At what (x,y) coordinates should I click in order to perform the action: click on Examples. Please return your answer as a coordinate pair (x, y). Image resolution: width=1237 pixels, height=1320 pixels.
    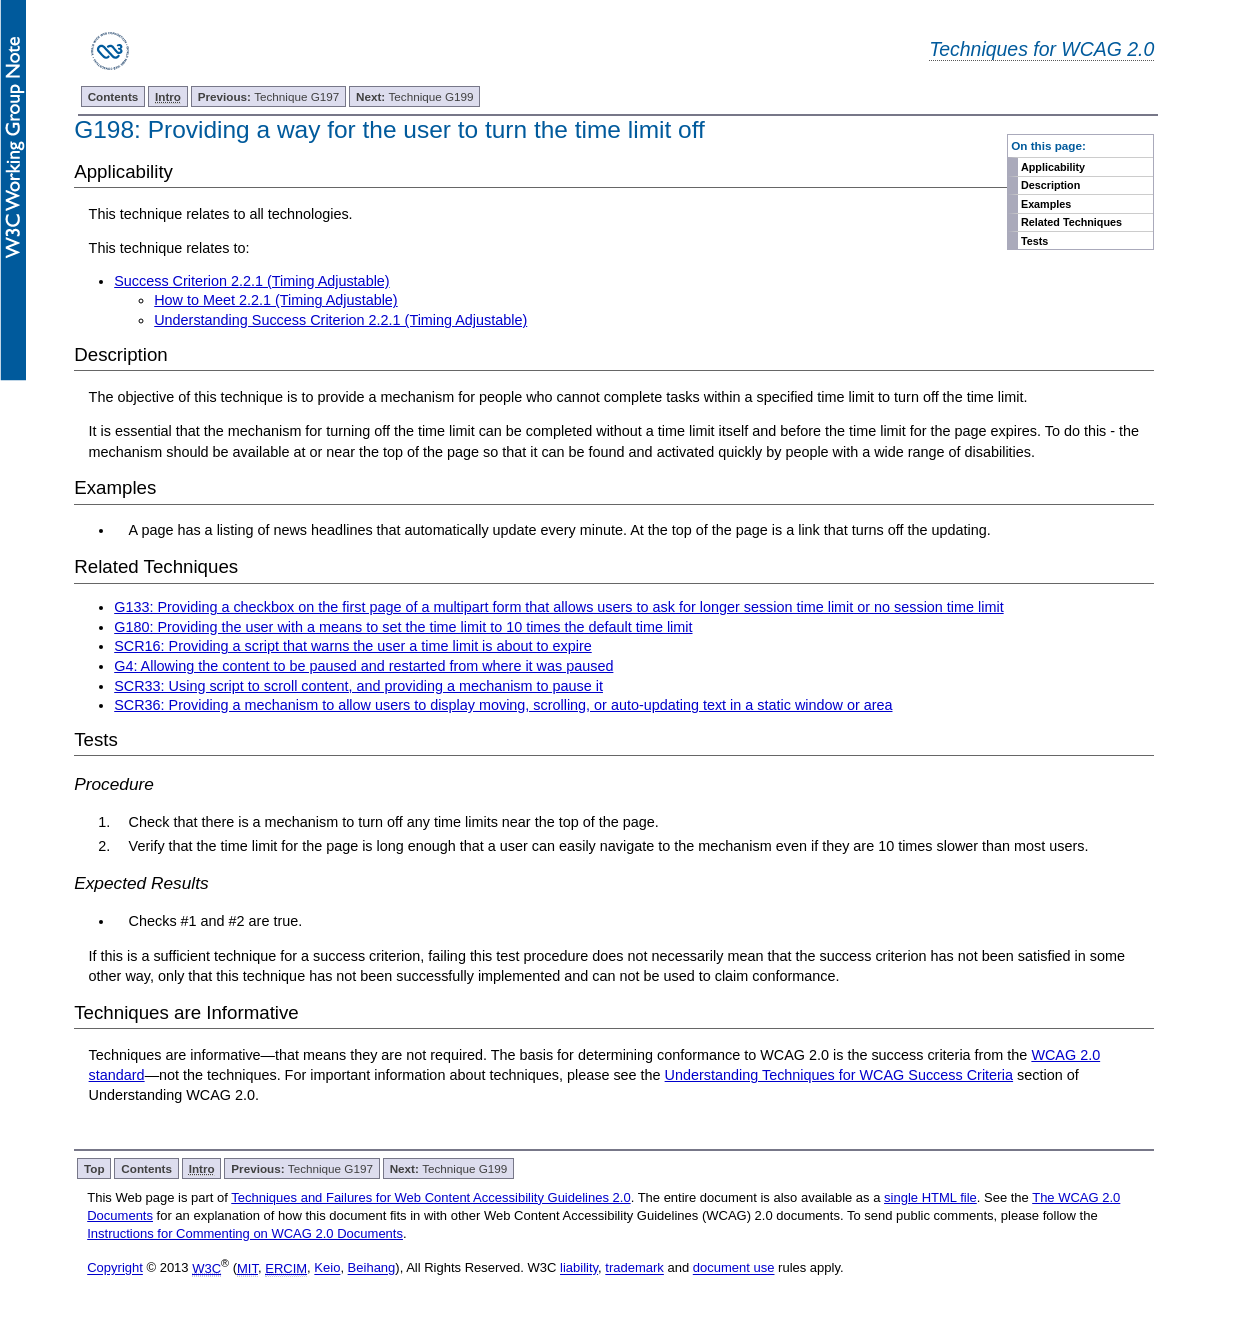
    Looking at the image, I should click on (1046, 204).